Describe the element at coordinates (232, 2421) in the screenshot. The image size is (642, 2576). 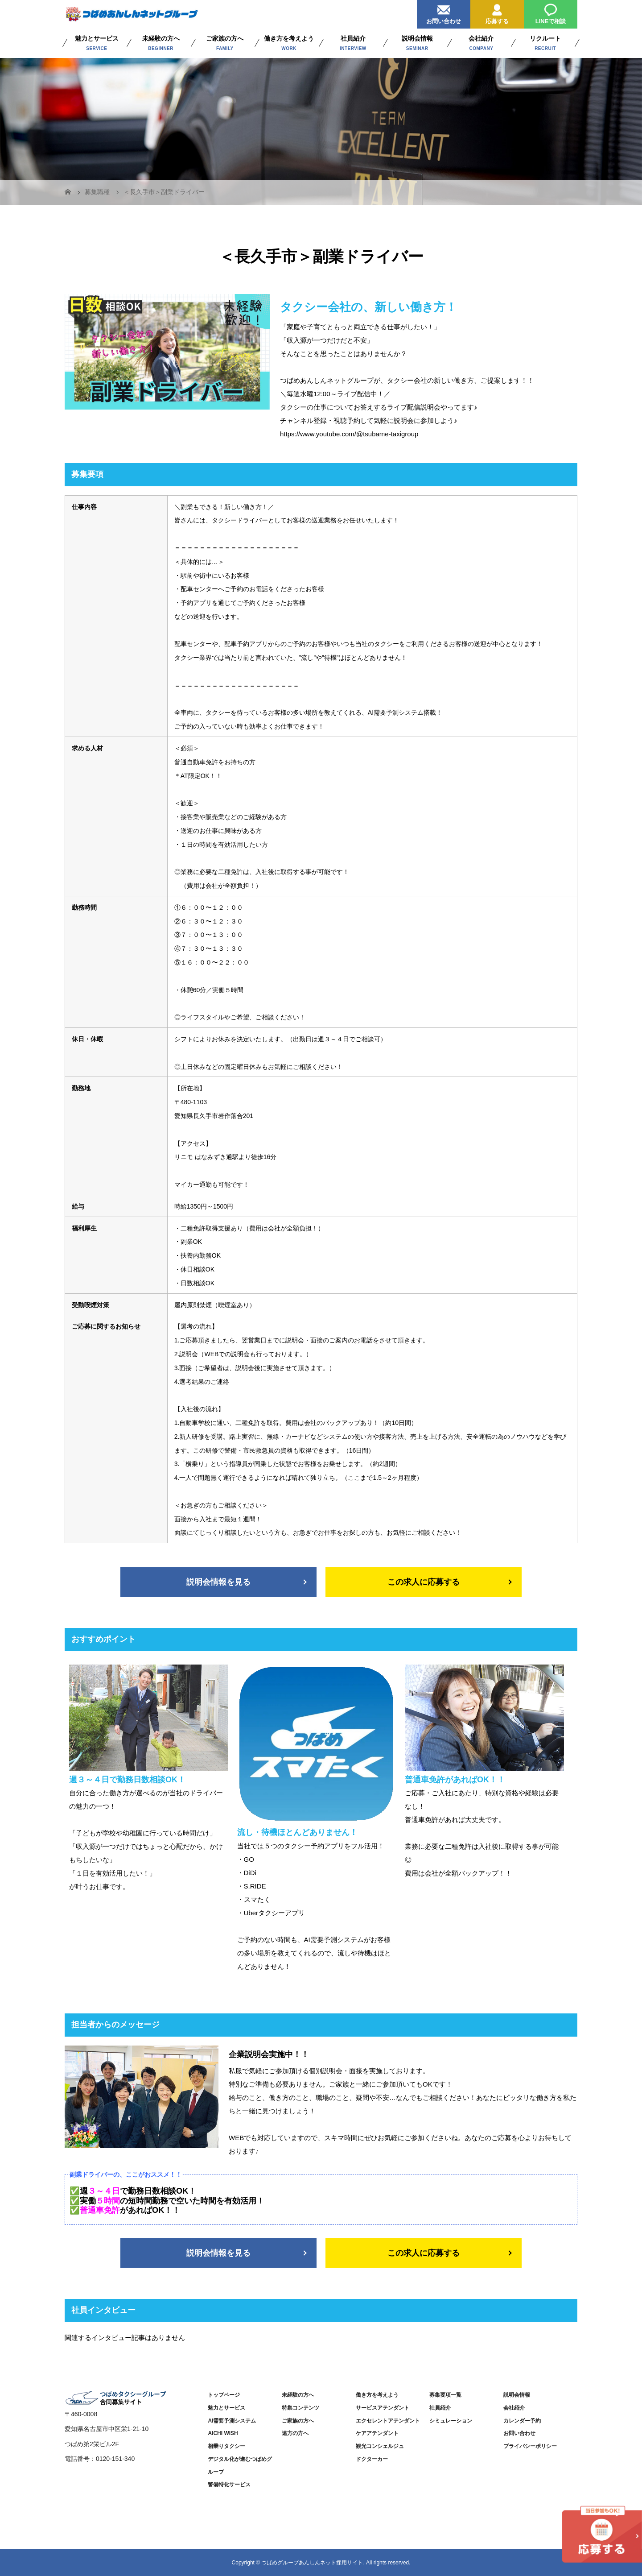
I see `AI需要予測システム` at that location.